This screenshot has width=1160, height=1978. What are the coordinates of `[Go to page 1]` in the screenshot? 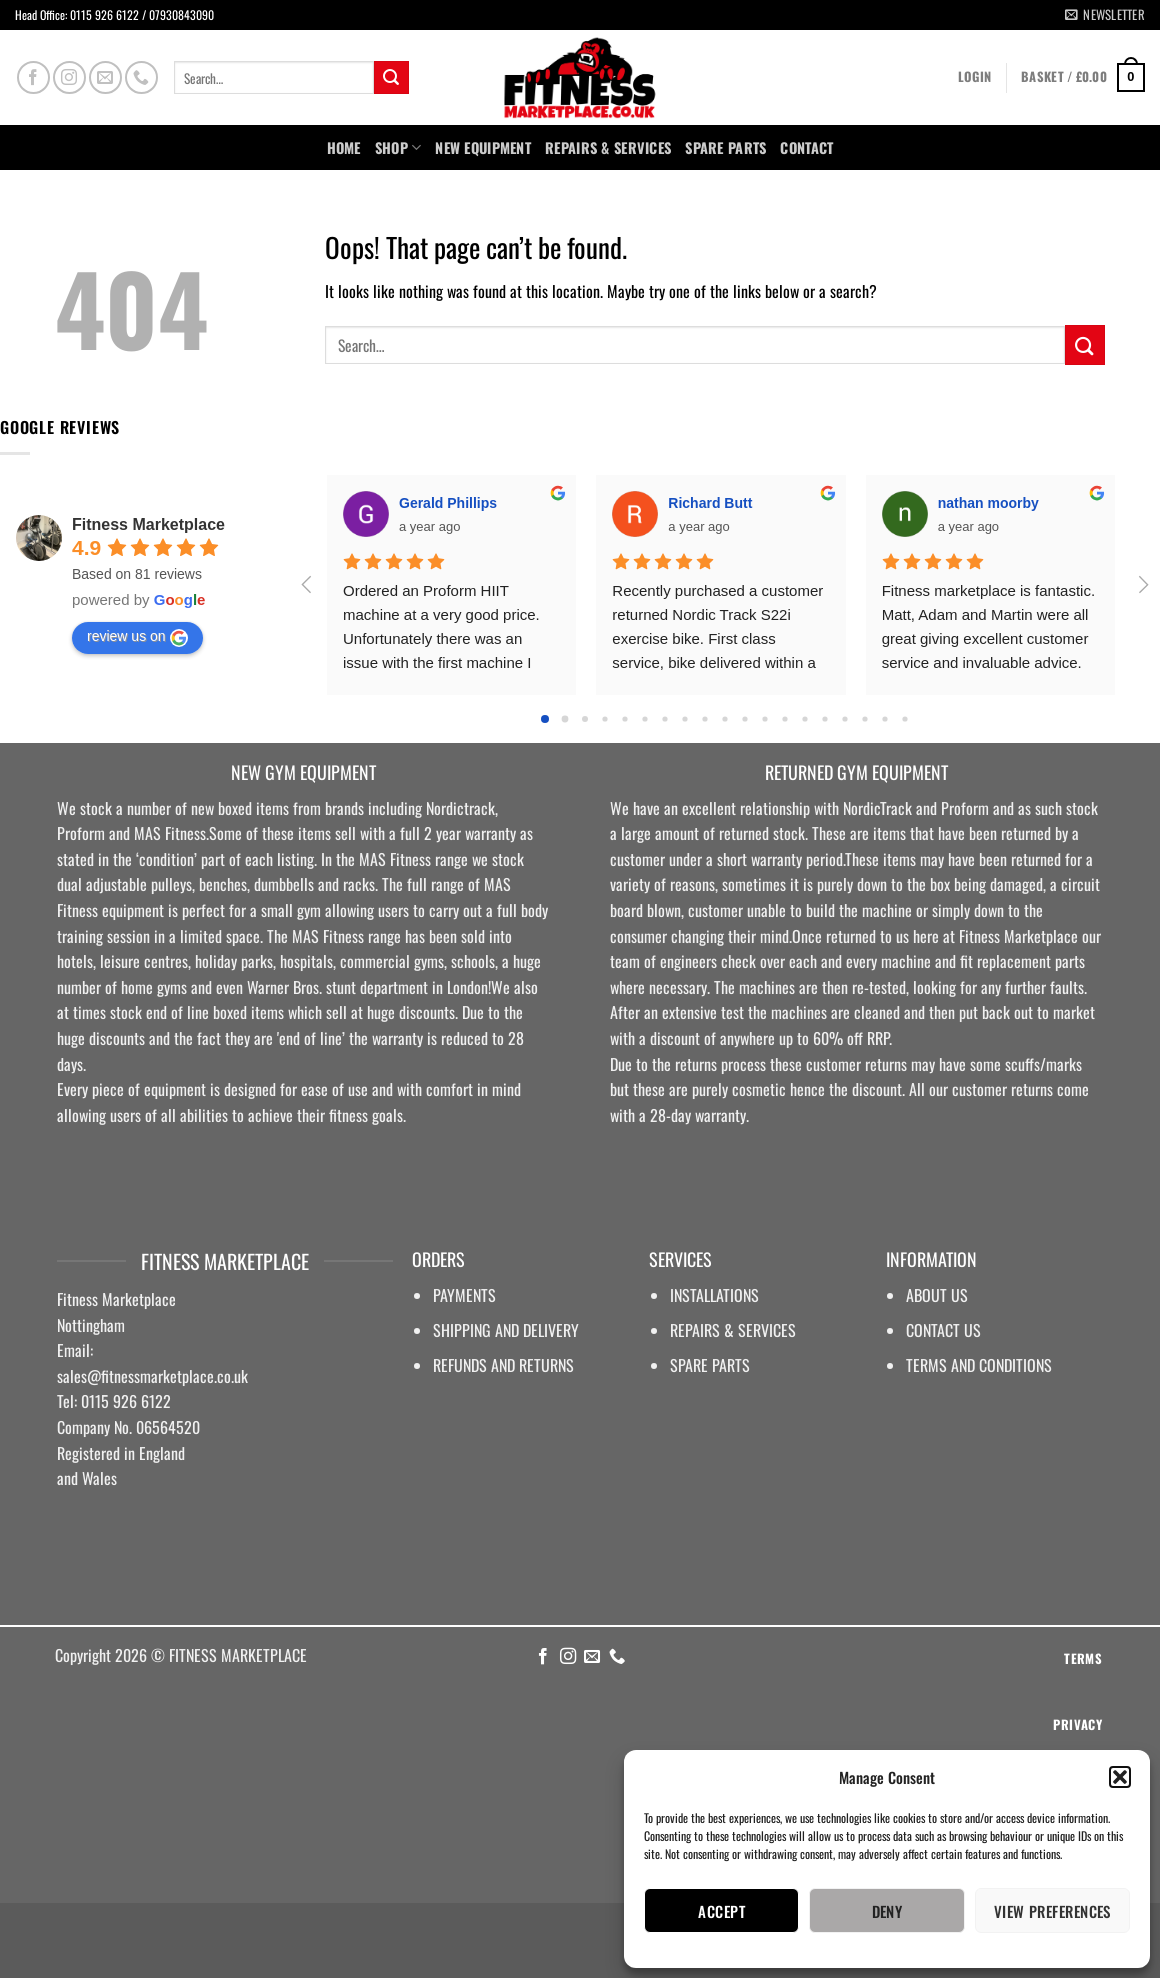 It's located at (565, 718).